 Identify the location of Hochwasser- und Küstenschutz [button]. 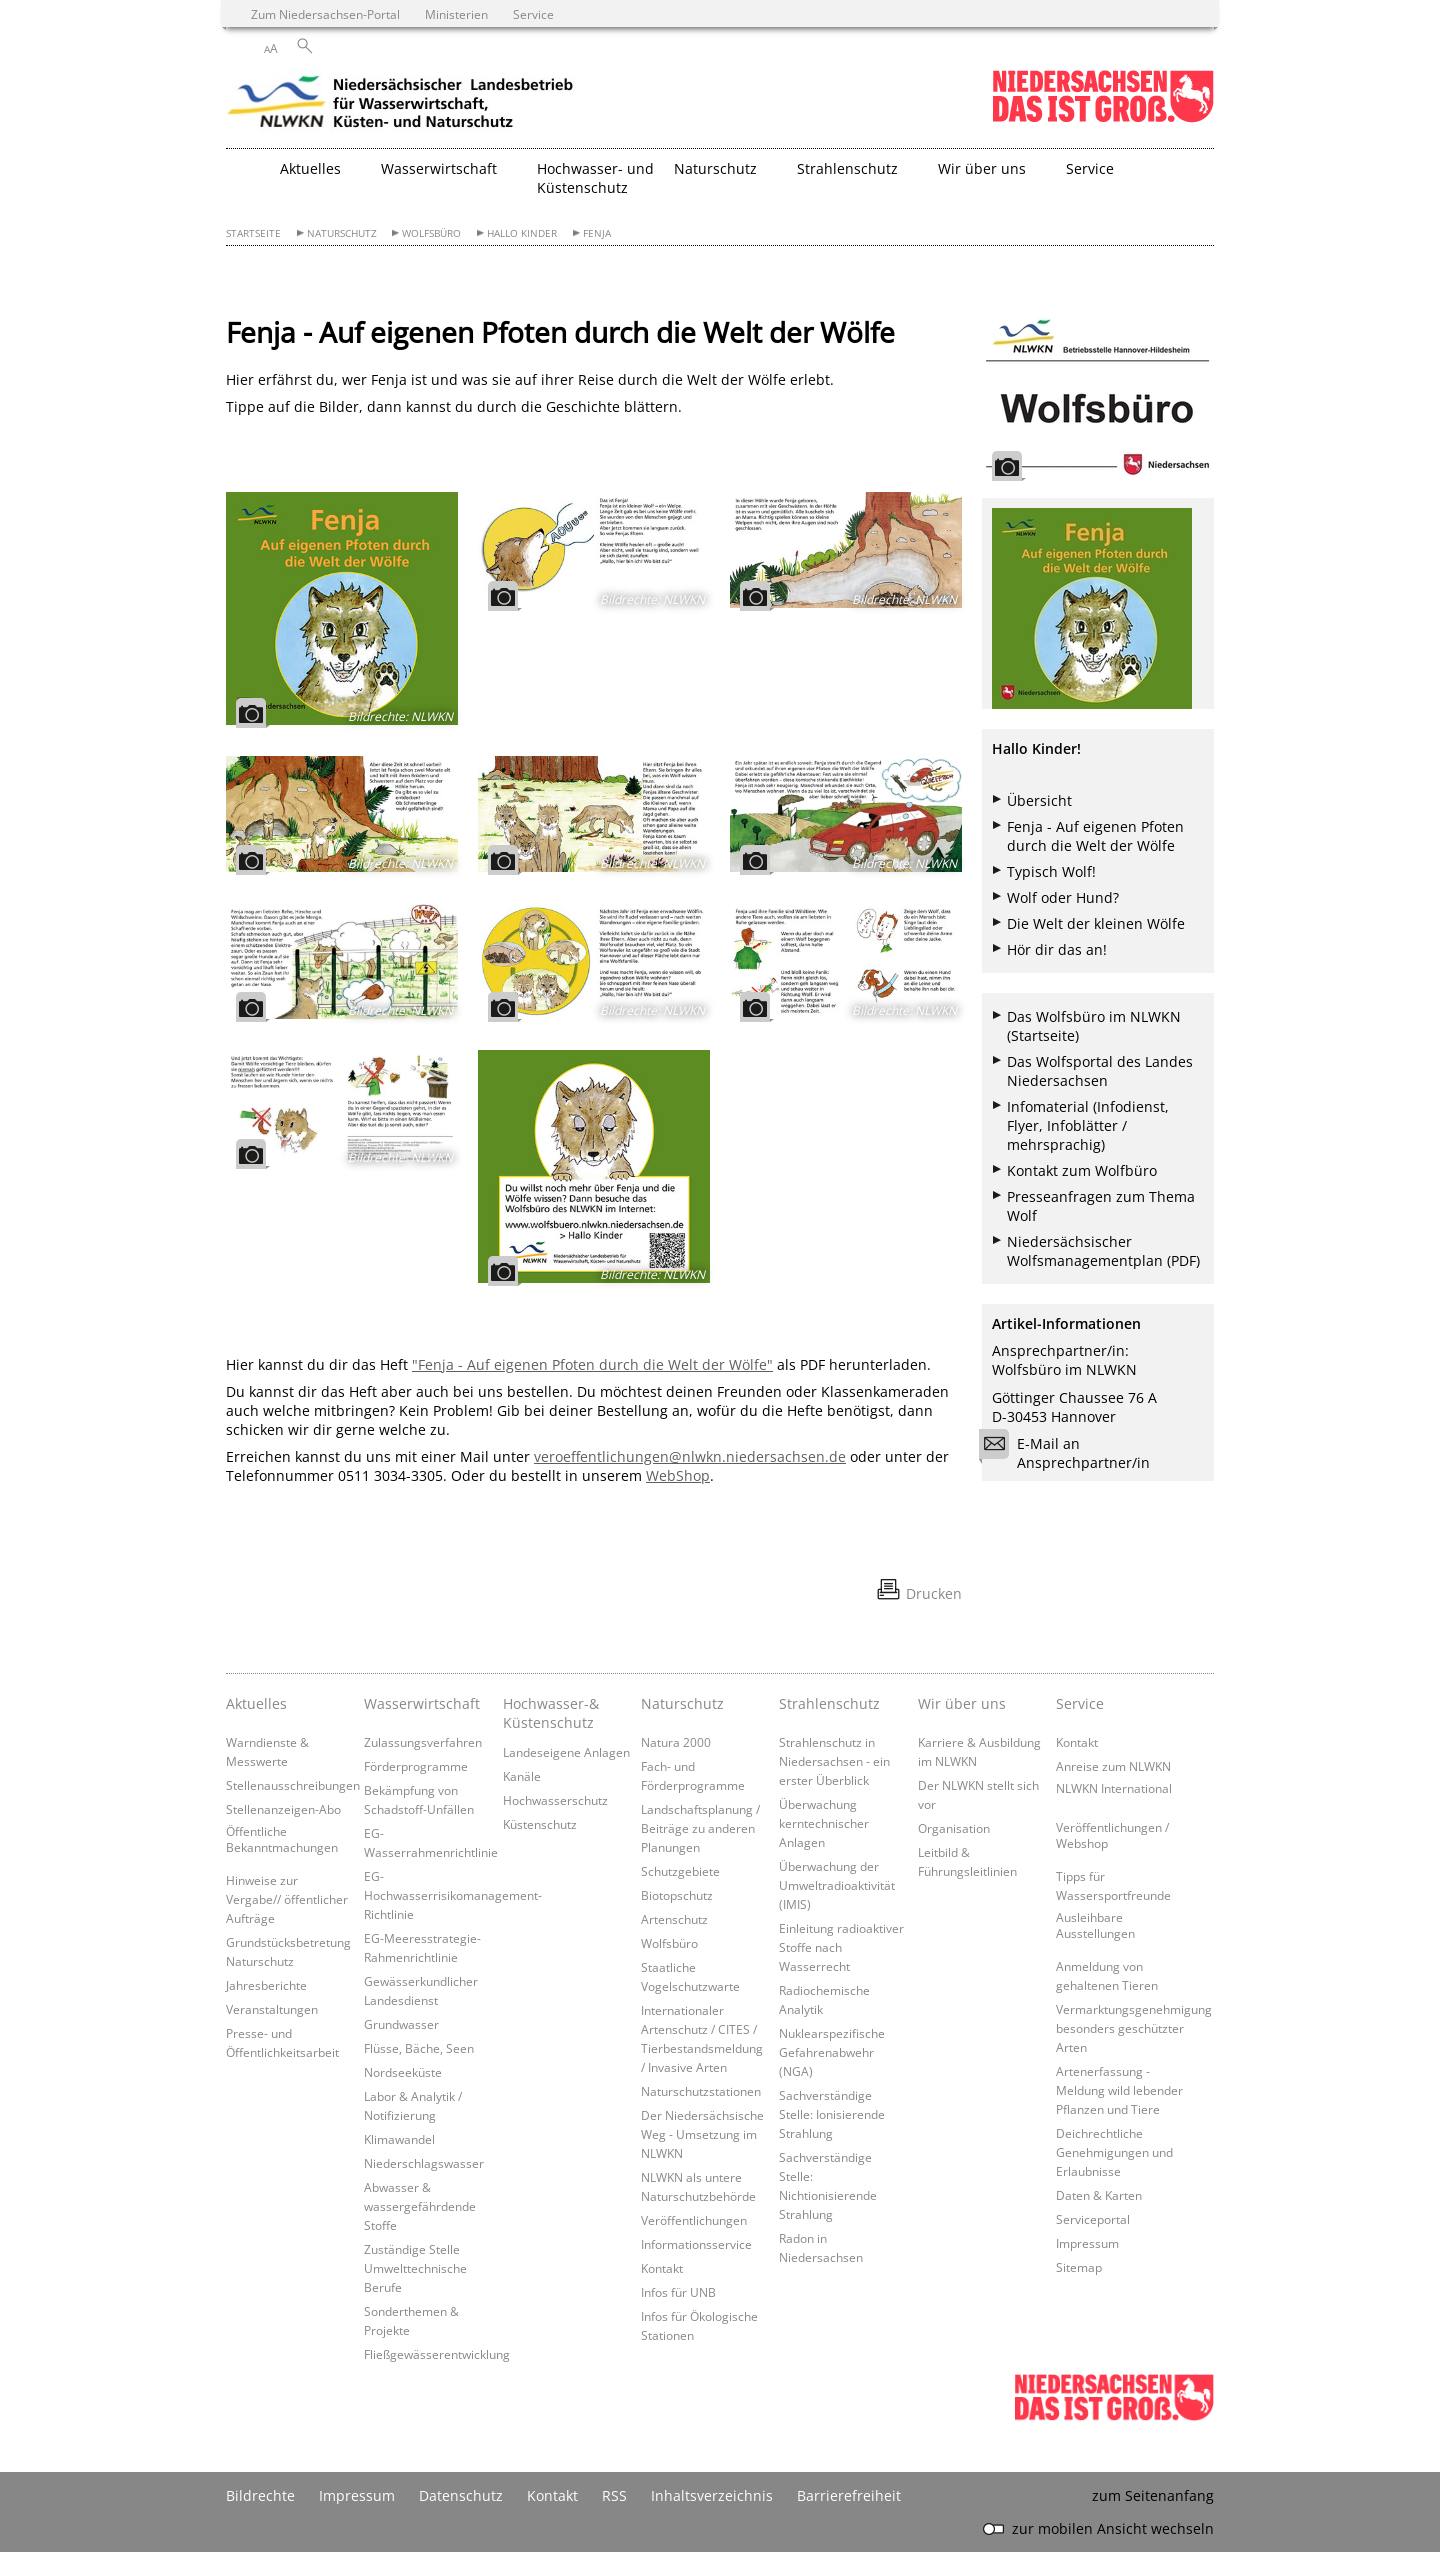
(595, 178).